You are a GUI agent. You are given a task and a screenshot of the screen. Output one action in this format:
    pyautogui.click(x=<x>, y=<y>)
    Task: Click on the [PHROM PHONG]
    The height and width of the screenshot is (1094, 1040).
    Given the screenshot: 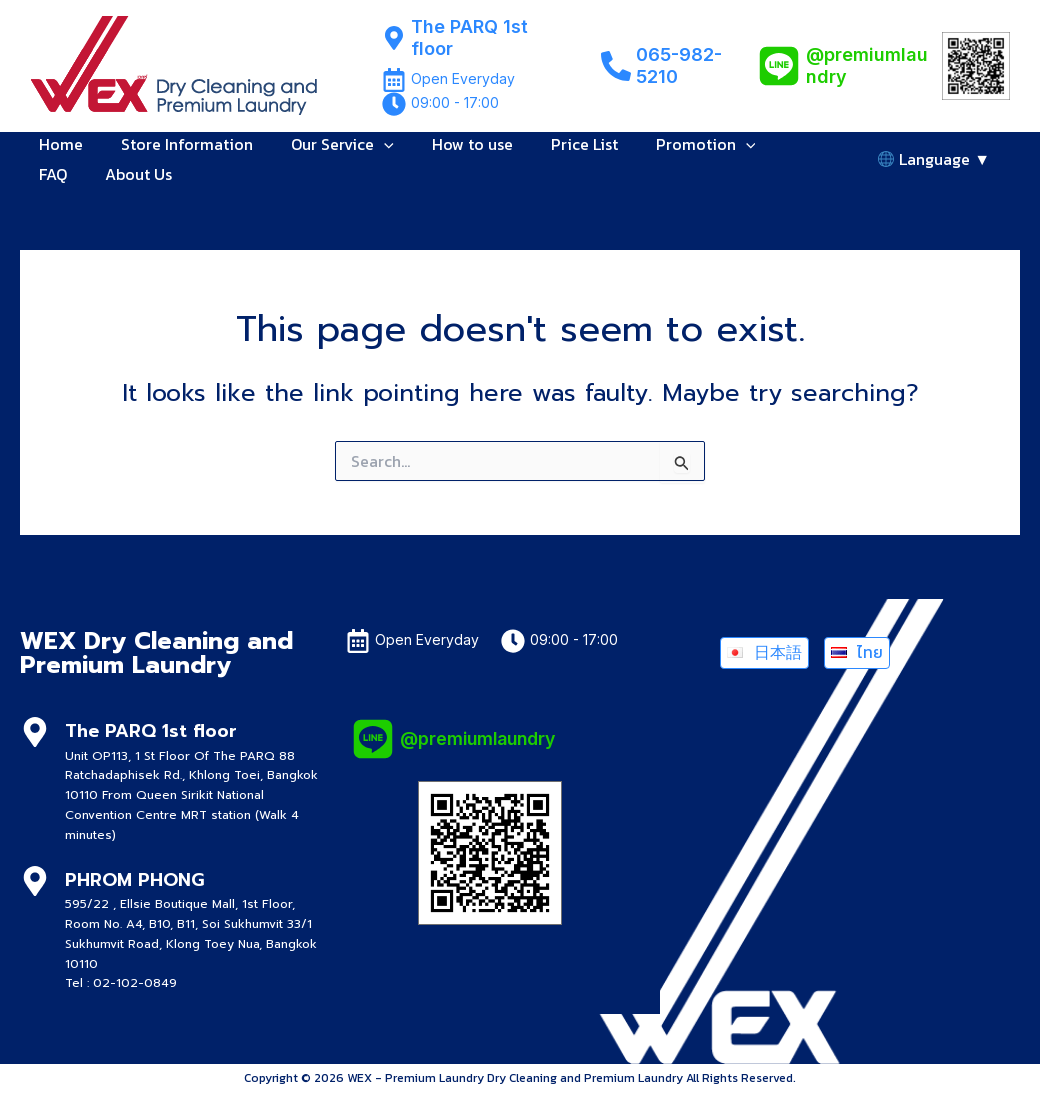 What is the action you would take?
    pyautogui.click(x=35, y=881)
    